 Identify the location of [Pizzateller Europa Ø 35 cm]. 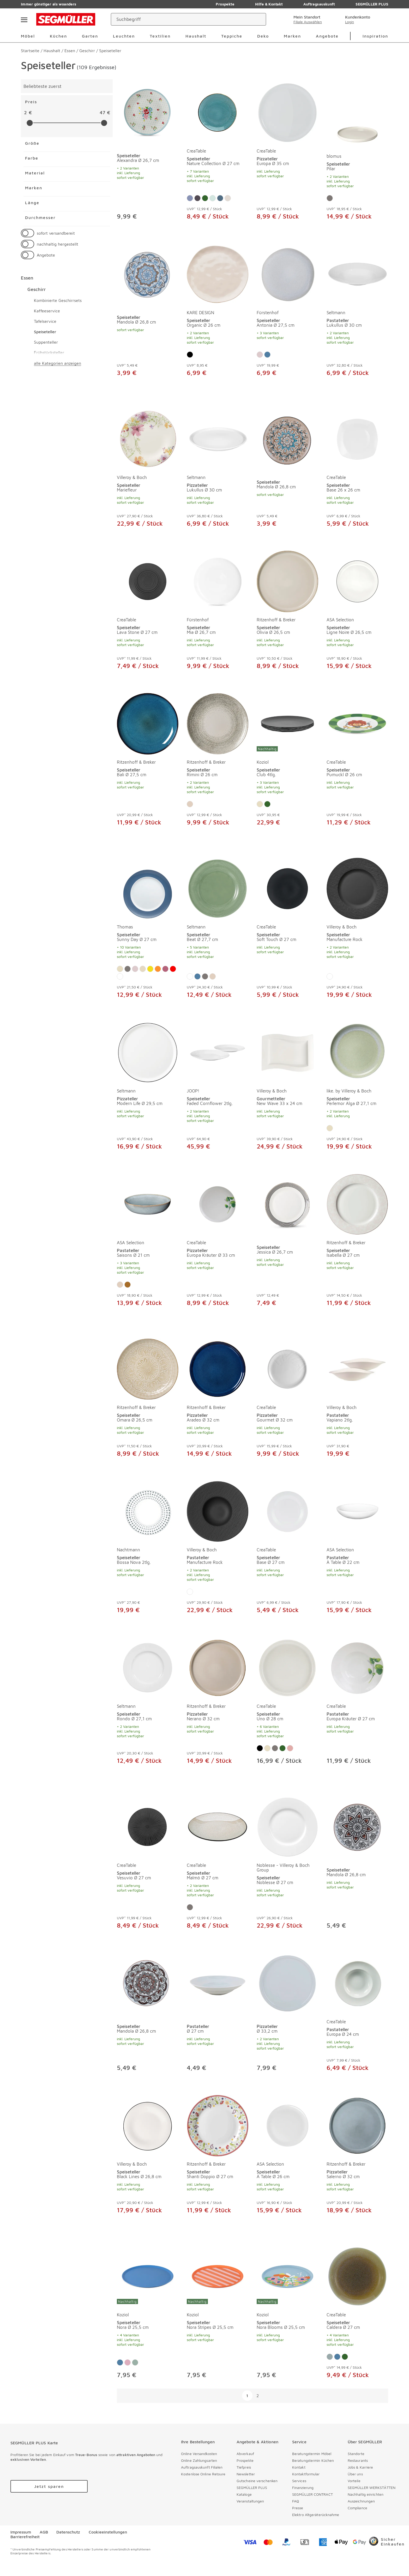
(287, 112).